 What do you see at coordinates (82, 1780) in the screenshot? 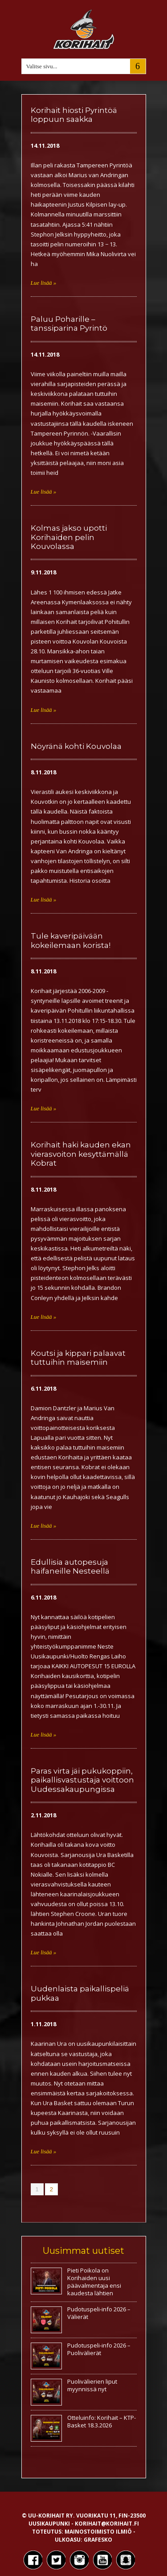
I see `Paras virta jäi pukukoppiin, paikallisvastustaja voittoon Uudessakaupungissa` at bounding box center [82, 1780].